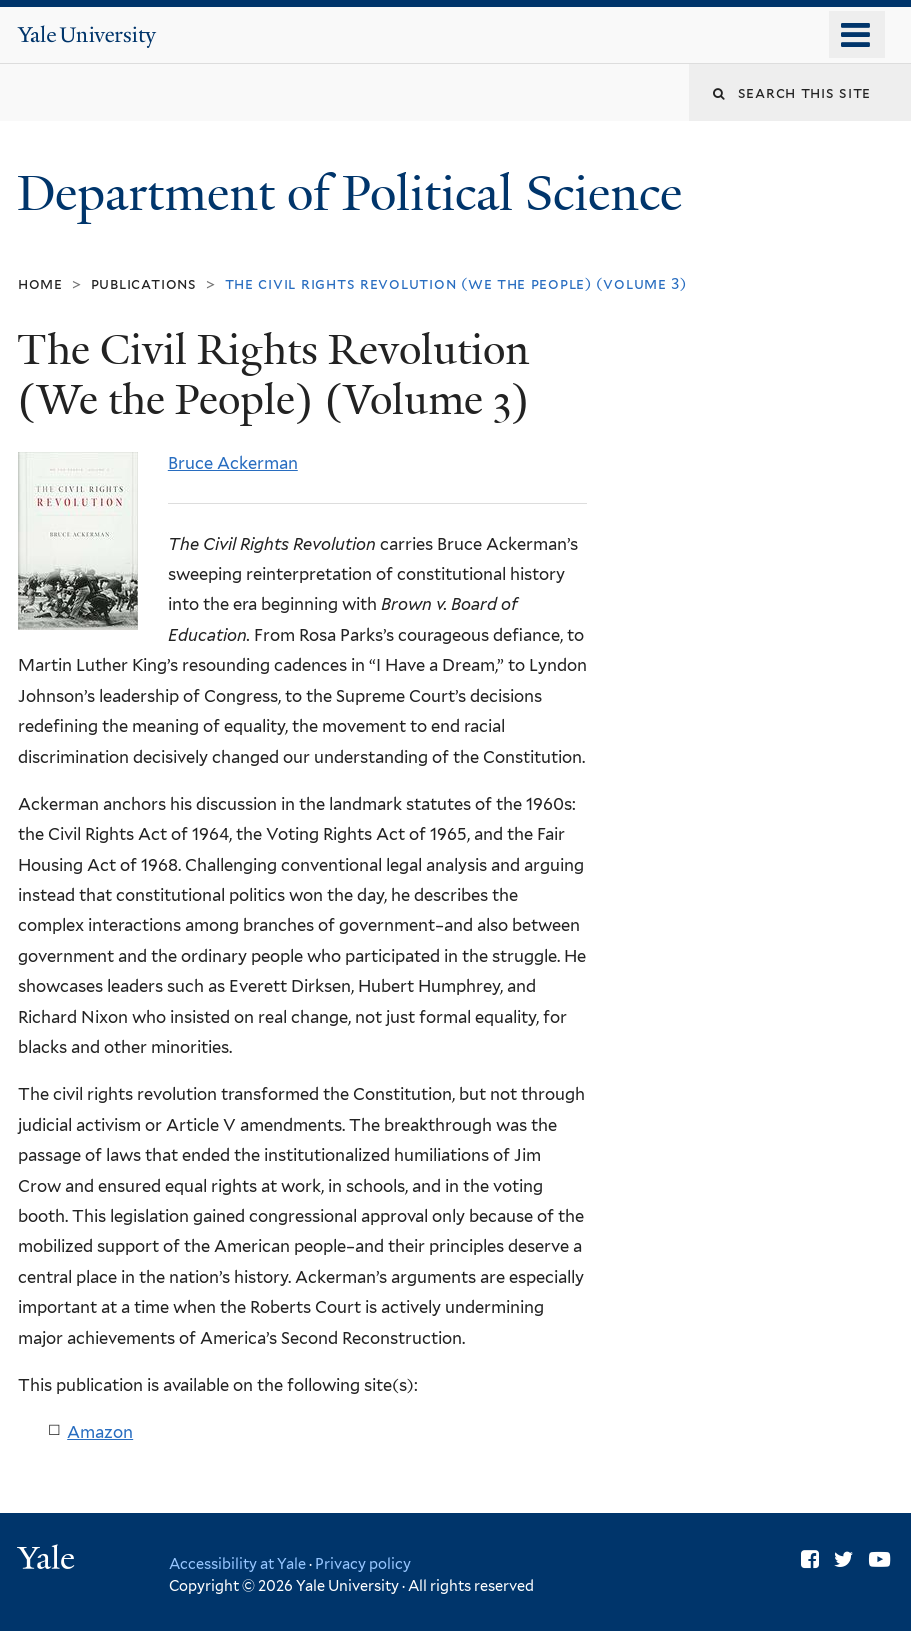  What do you see at coordinates (355, 193) in the screenshot?
I see `Department of Political Science` at bounding box center [355, 193].